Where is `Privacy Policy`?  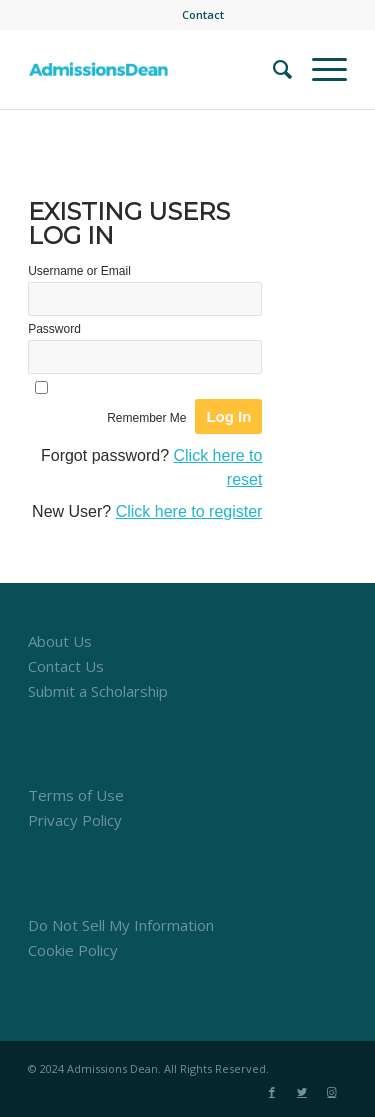
Privacy Policy is located at coordinates (75, 820).